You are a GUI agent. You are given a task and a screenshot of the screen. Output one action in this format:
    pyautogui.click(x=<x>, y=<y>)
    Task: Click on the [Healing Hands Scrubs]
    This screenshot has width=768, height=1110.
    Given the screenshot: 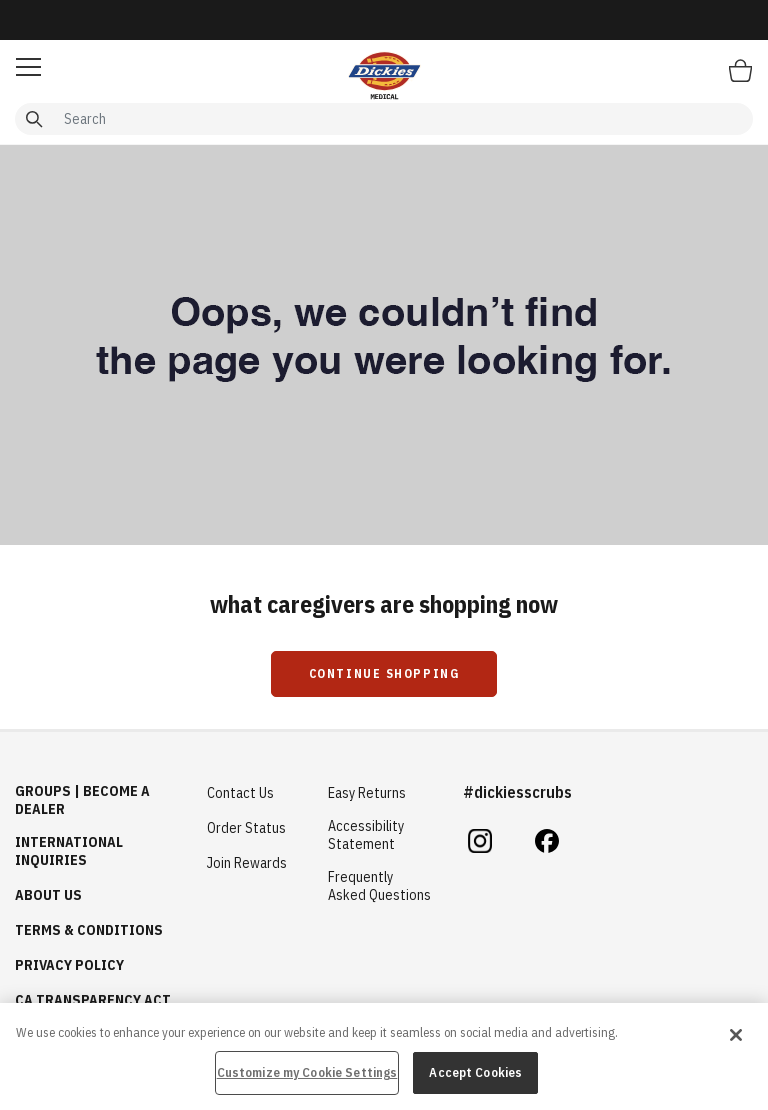 What is the action you would take?
    pyautogui.click(x=384, y=75)
    